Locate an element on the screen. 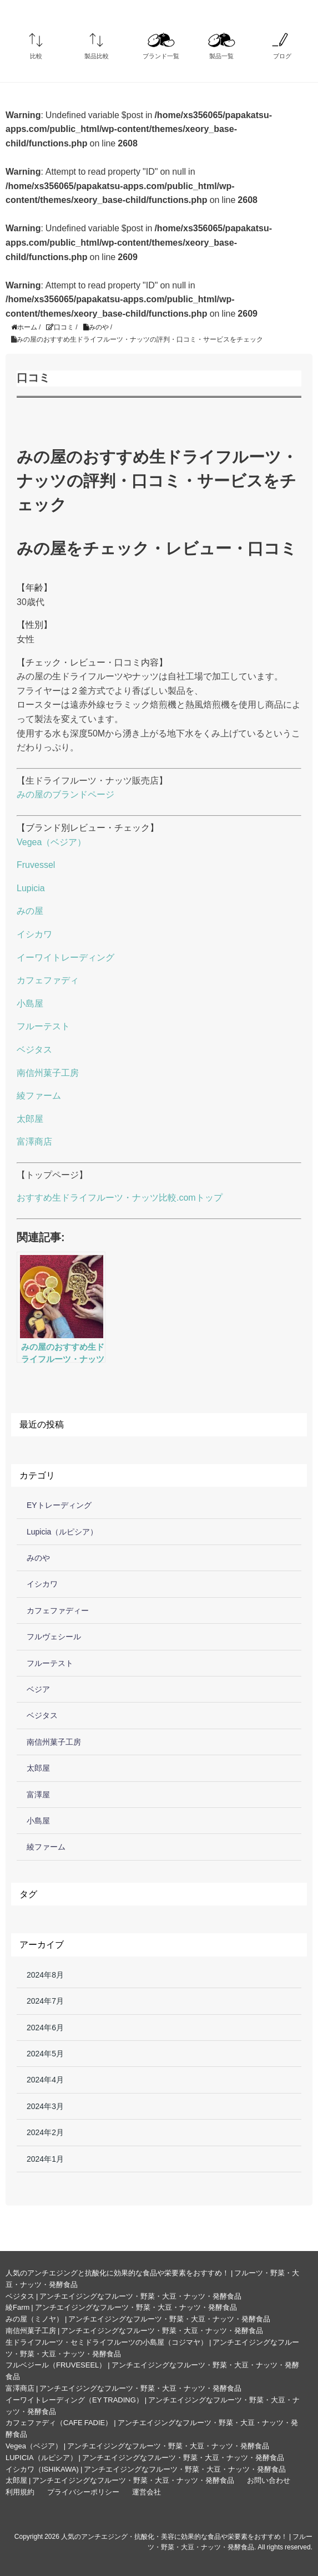  おすすめ生ドライフルーツ・ナッツ比較.comトップ is located at coordinates (120, 1197).